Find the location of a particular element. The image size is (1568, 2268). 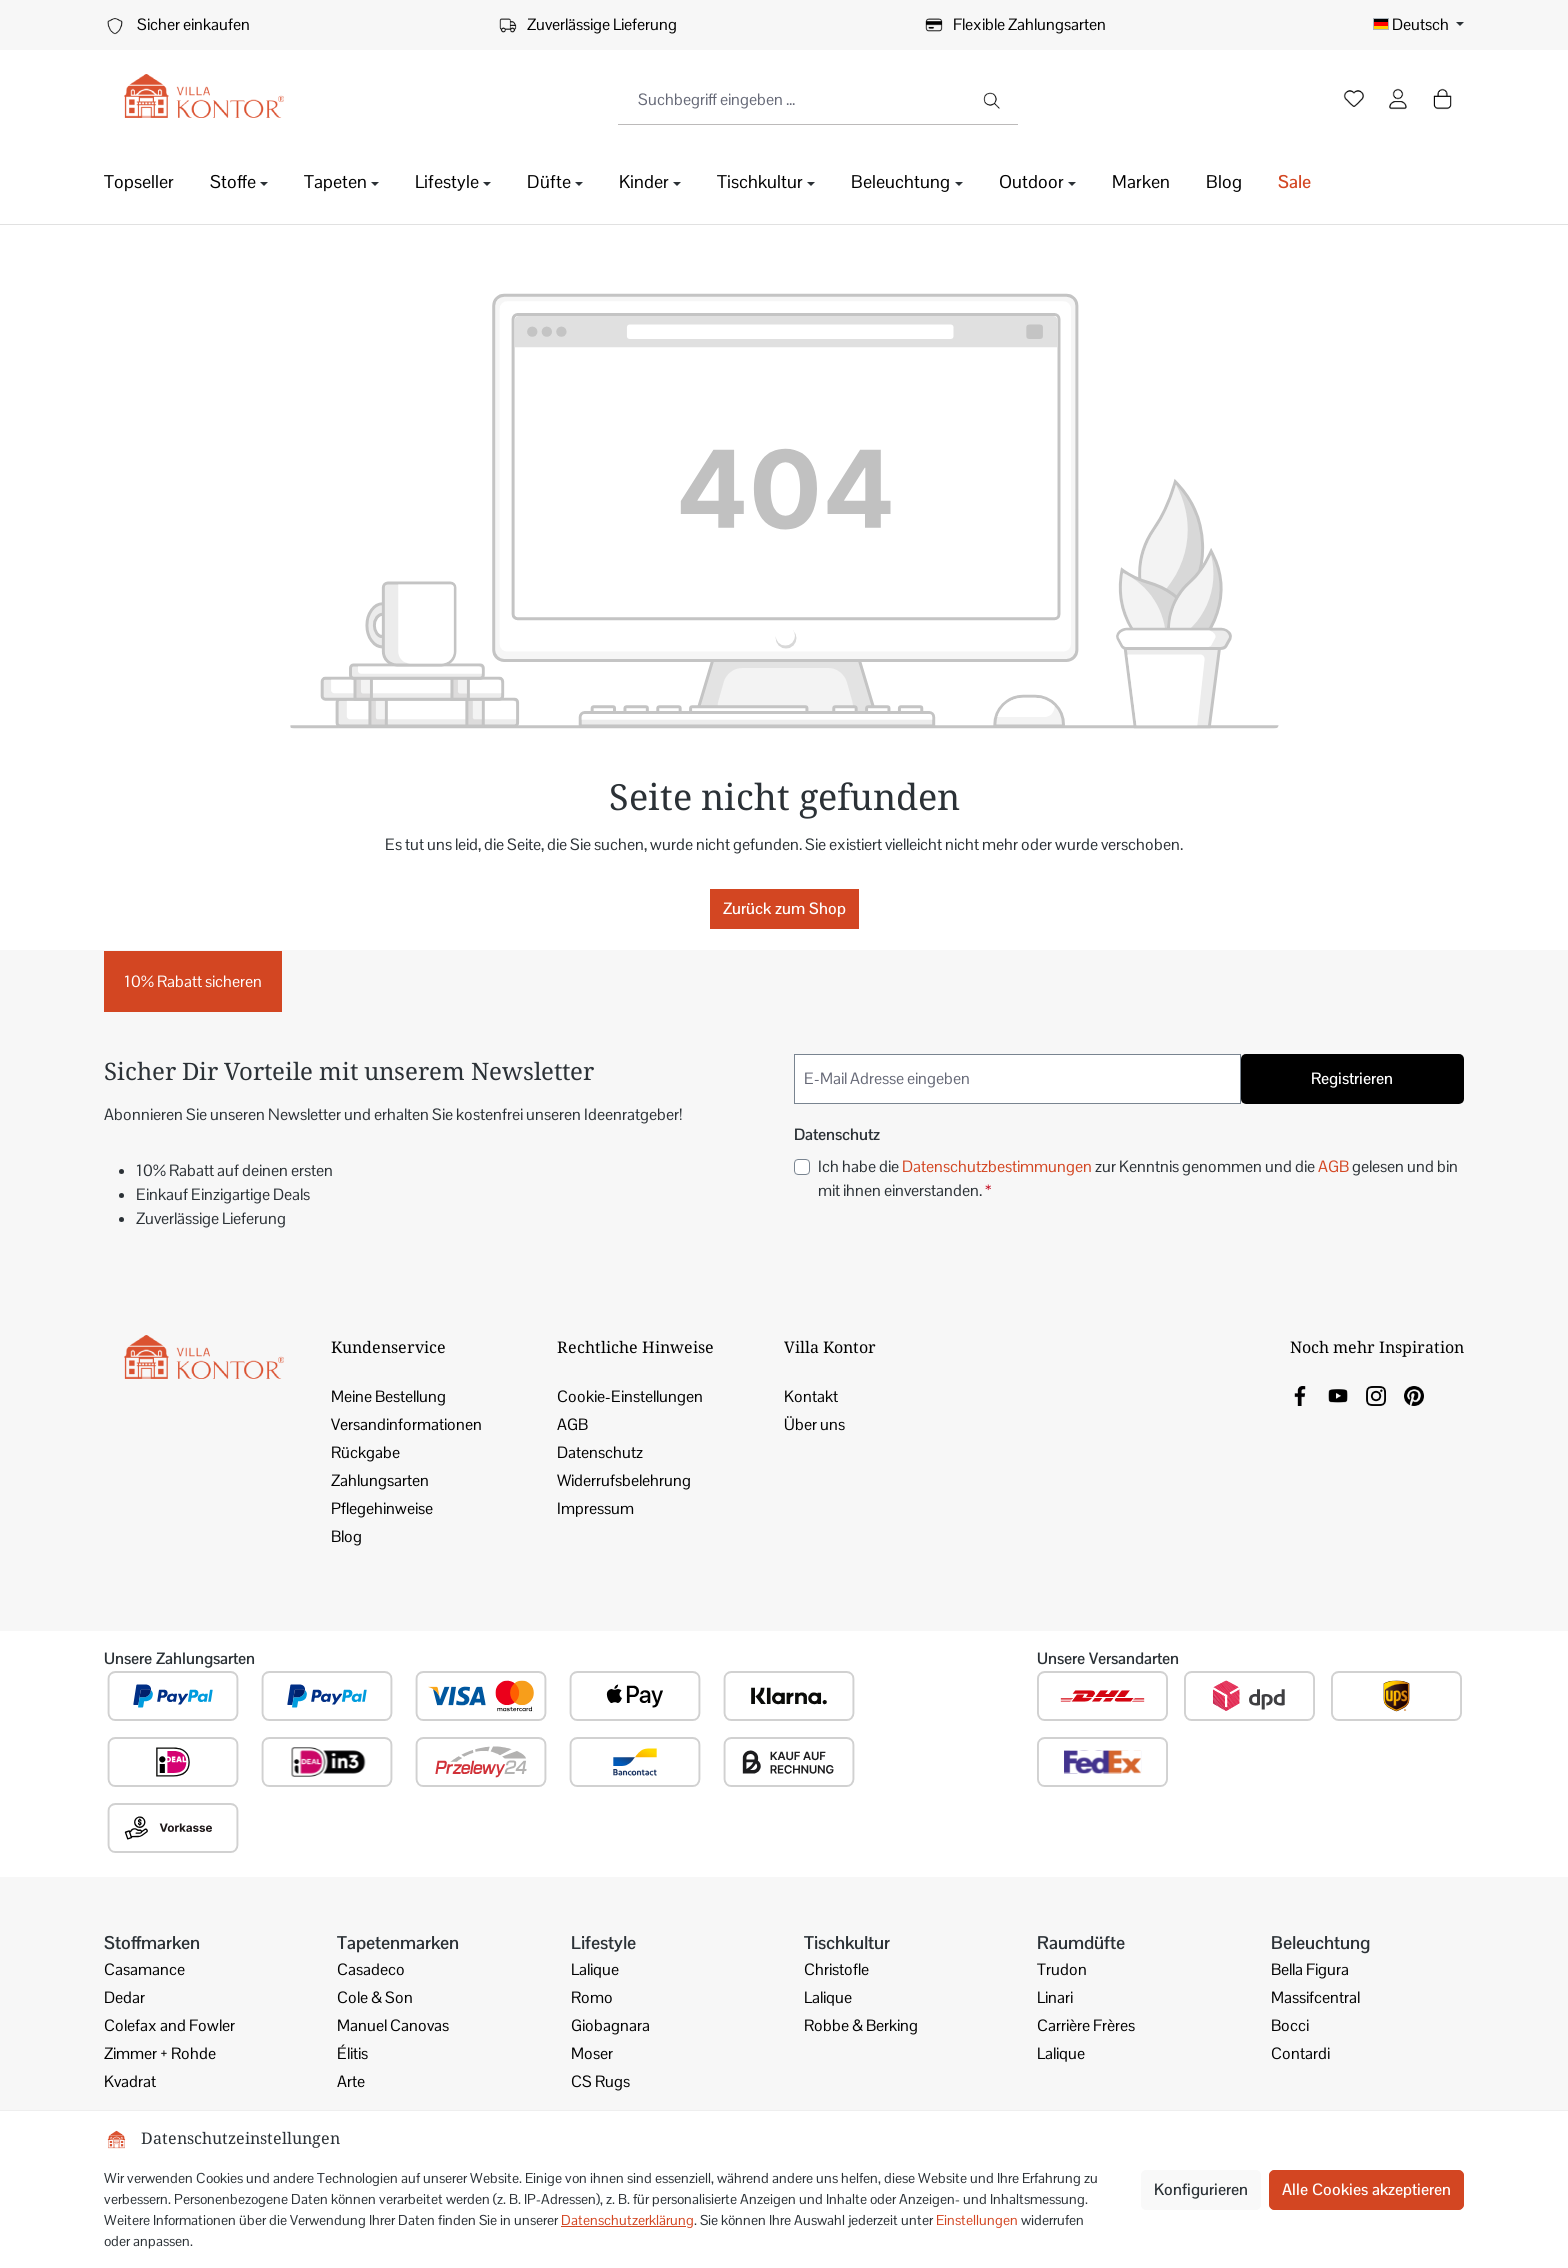

Rückgabe is located at coordinates (365, 1452).